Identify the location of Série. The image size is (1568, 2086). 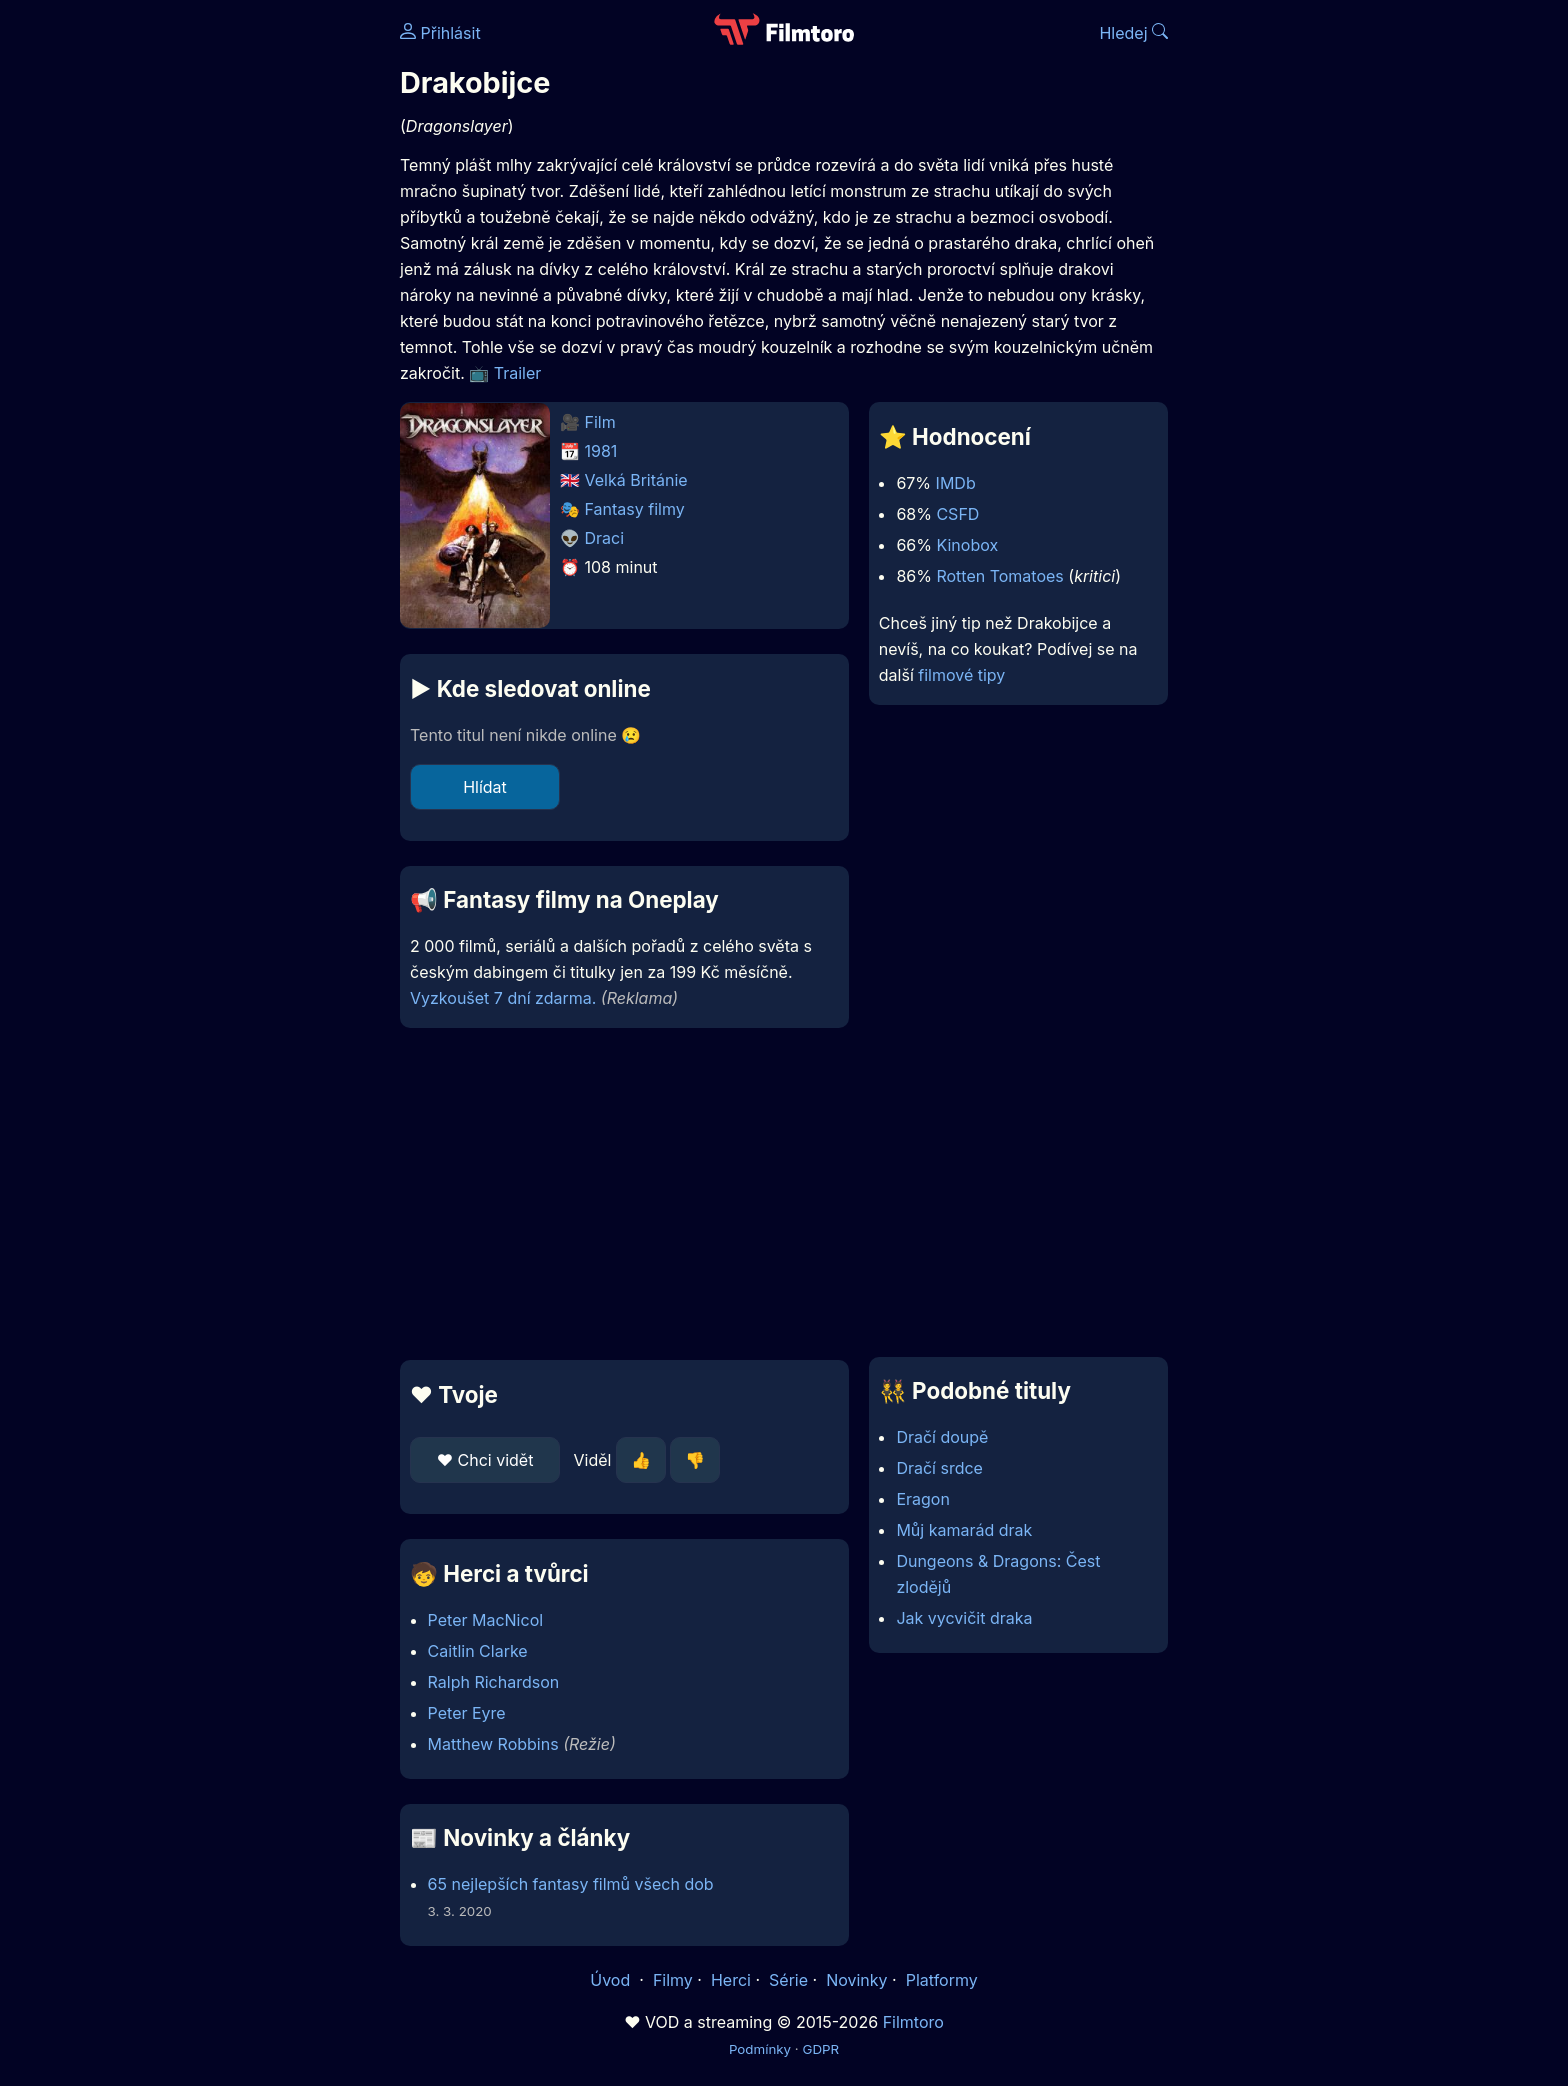
(788, 1980).